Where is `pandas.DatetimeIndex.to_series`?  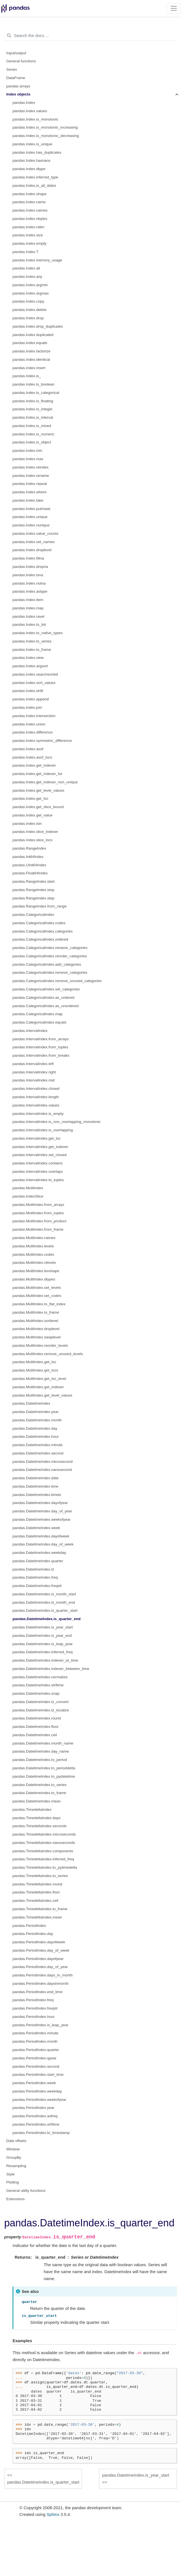
pandas.DatetimeIndex.to_series is located at coordinates (40, 1785).